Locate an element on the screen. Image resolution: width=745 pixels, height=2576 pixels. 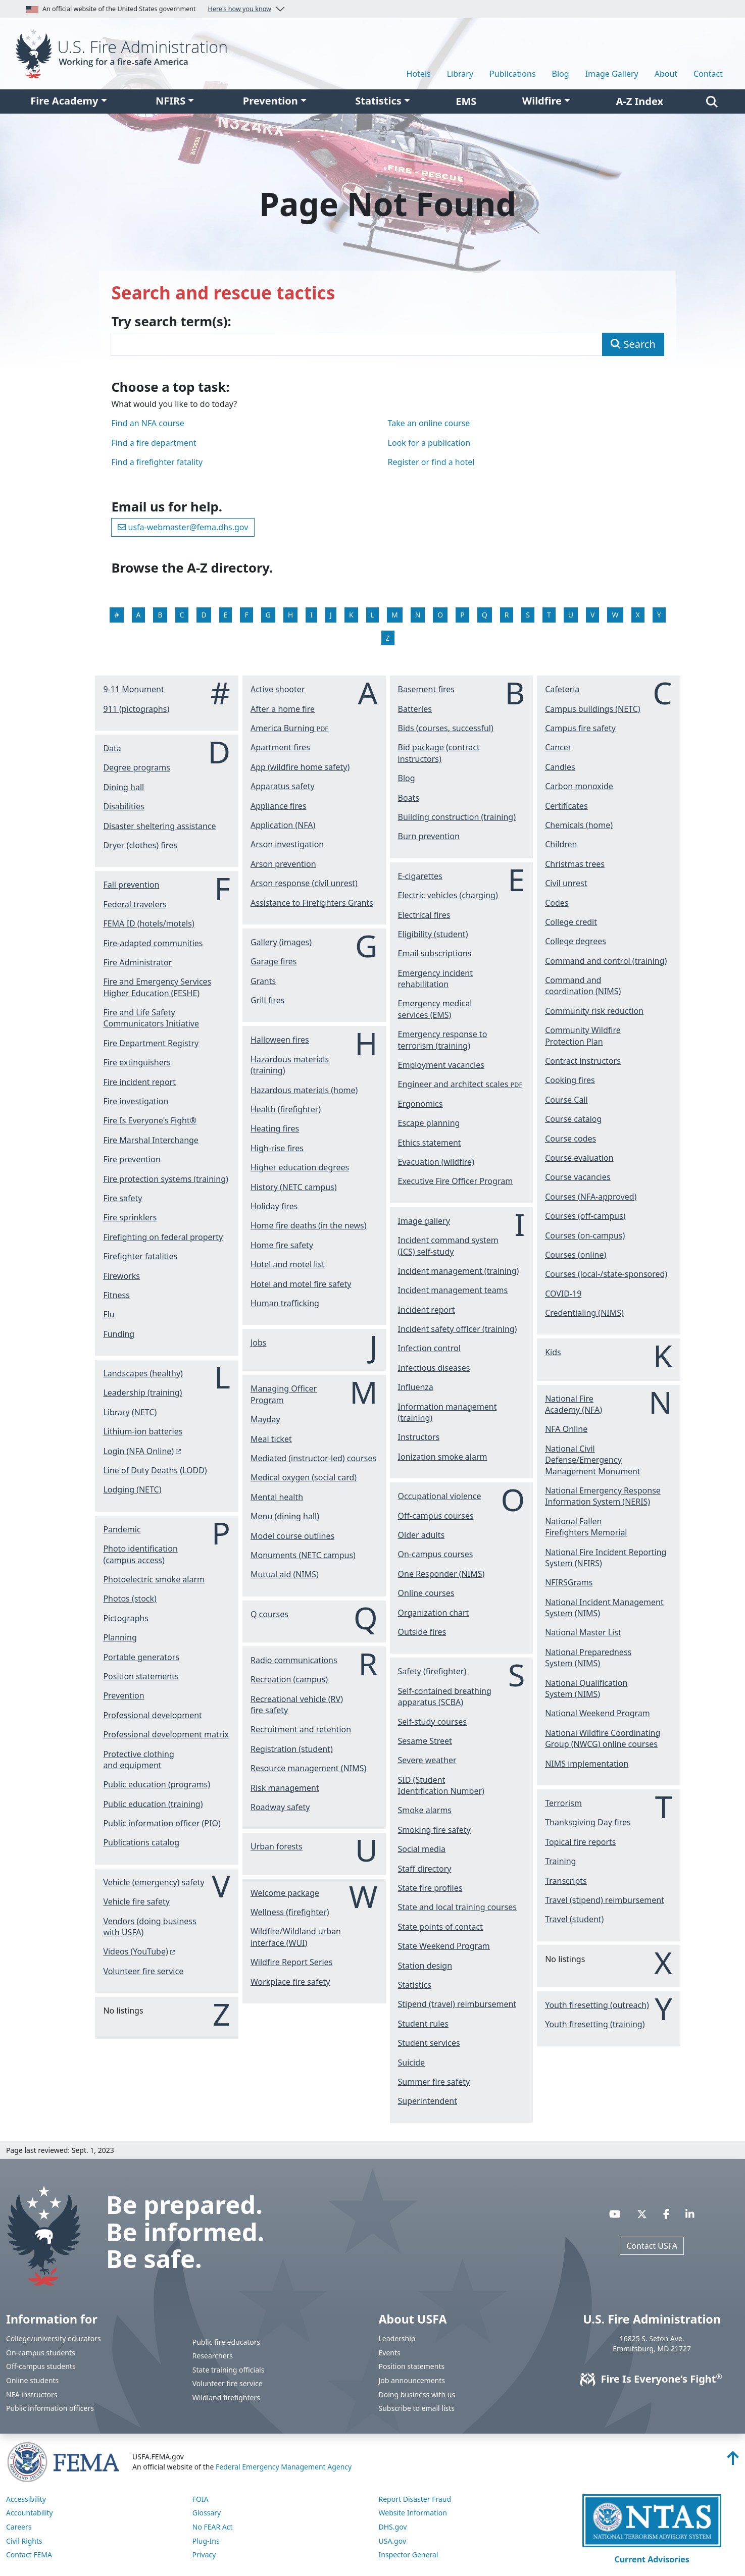
Photos (stock) is located at coordinates (129, 1598).